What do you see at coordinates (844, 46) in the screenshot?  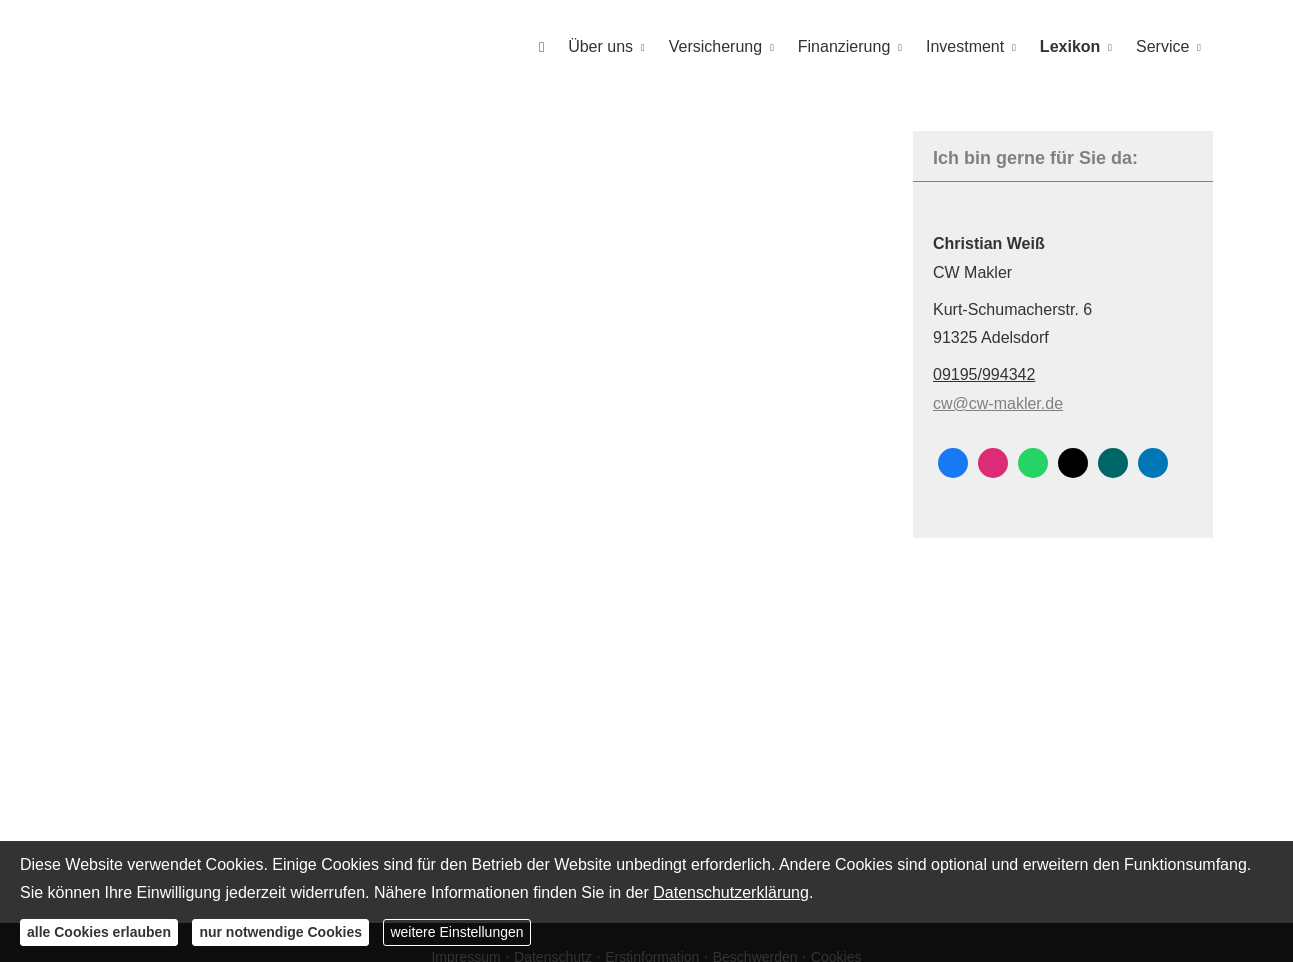 I see `Finanzierung [menuitem]` at bounding box center [844, 46].